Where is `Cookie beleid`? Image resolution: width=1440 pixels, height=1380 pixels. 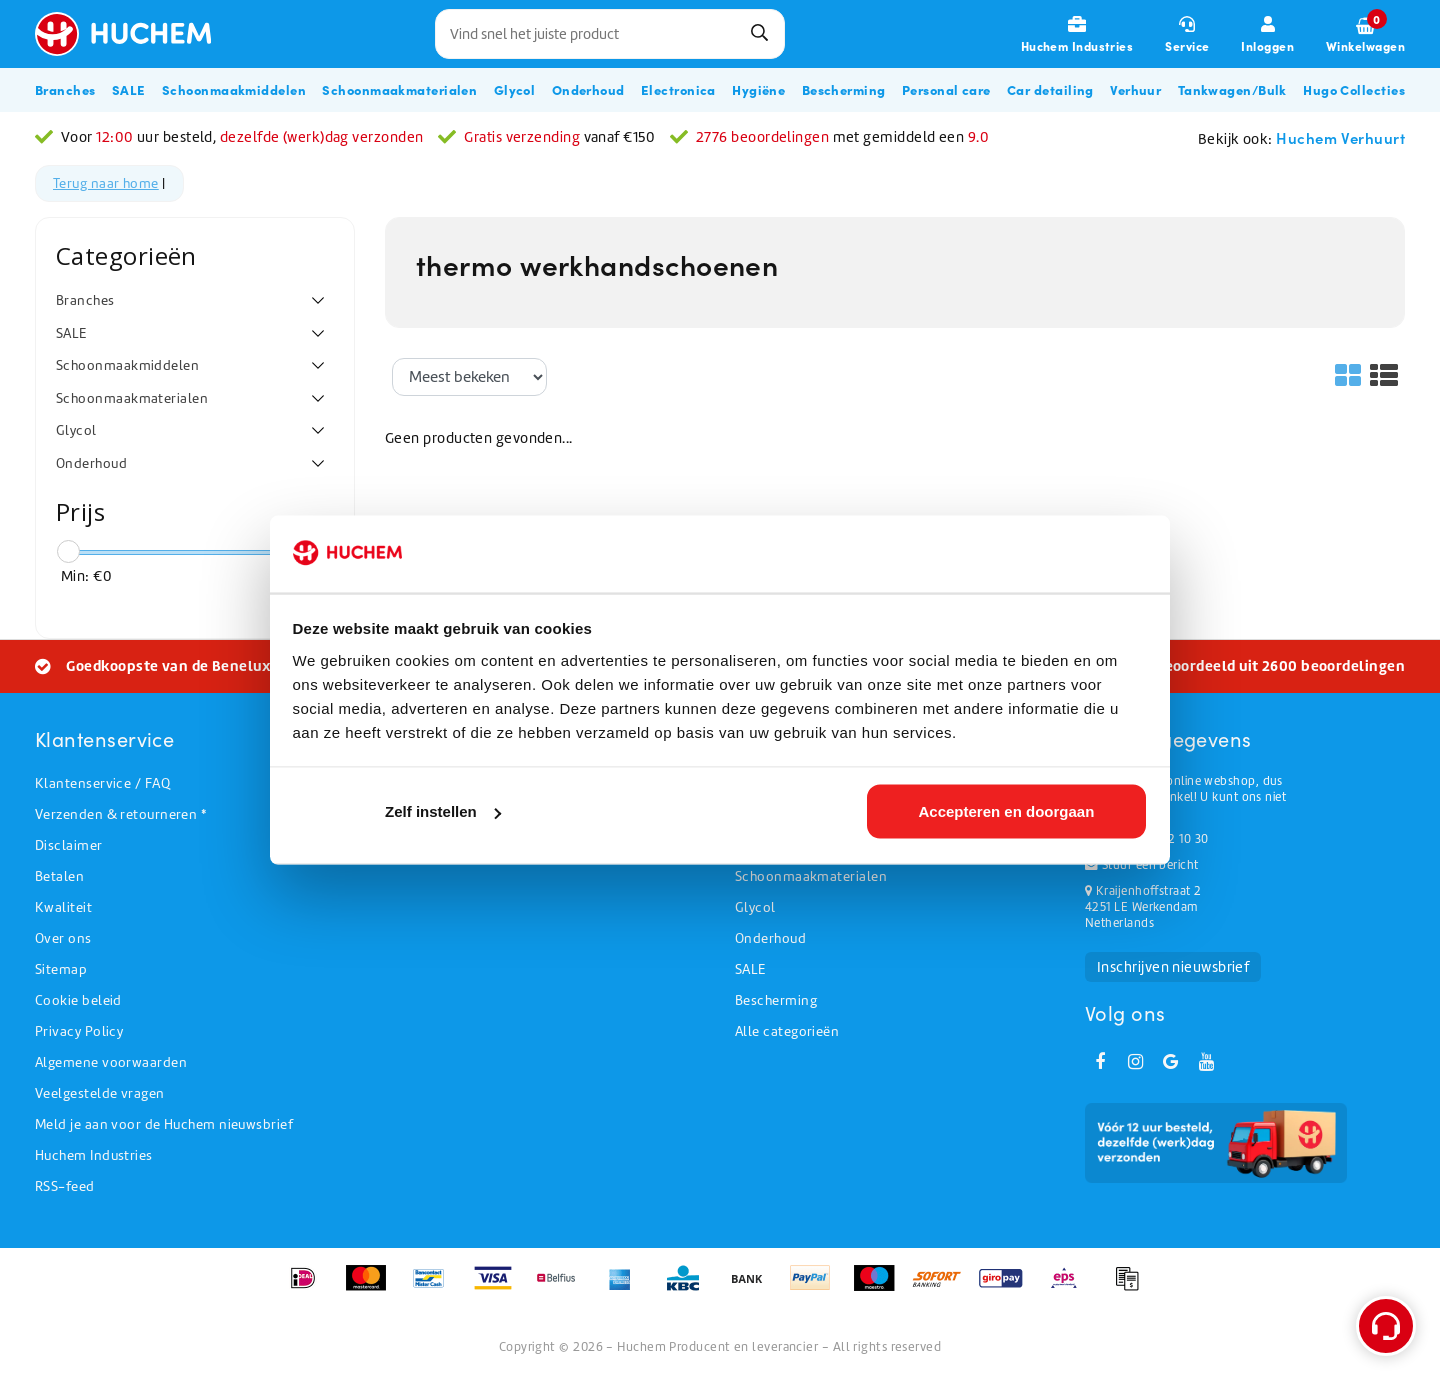 Cookie beleid is located at coordinates (78, 1000).